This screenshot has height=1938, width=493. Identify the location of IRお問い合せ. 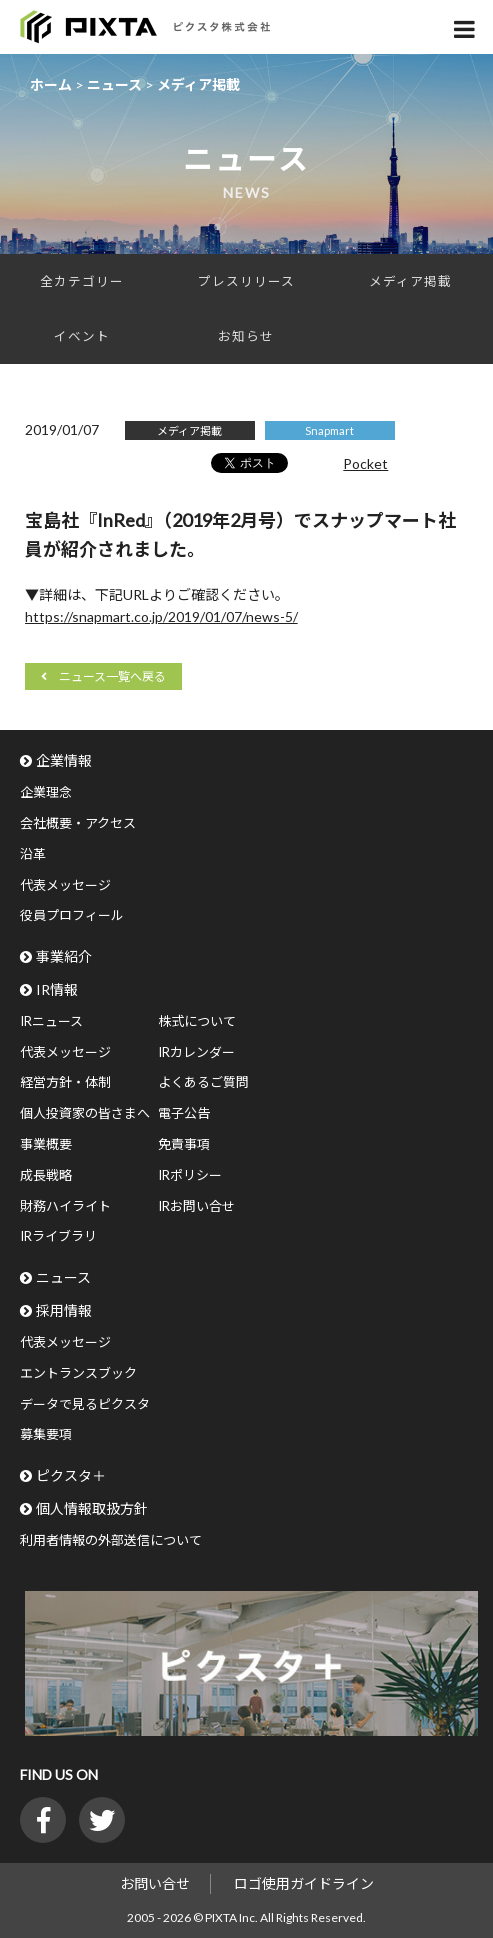
(196, 1206).